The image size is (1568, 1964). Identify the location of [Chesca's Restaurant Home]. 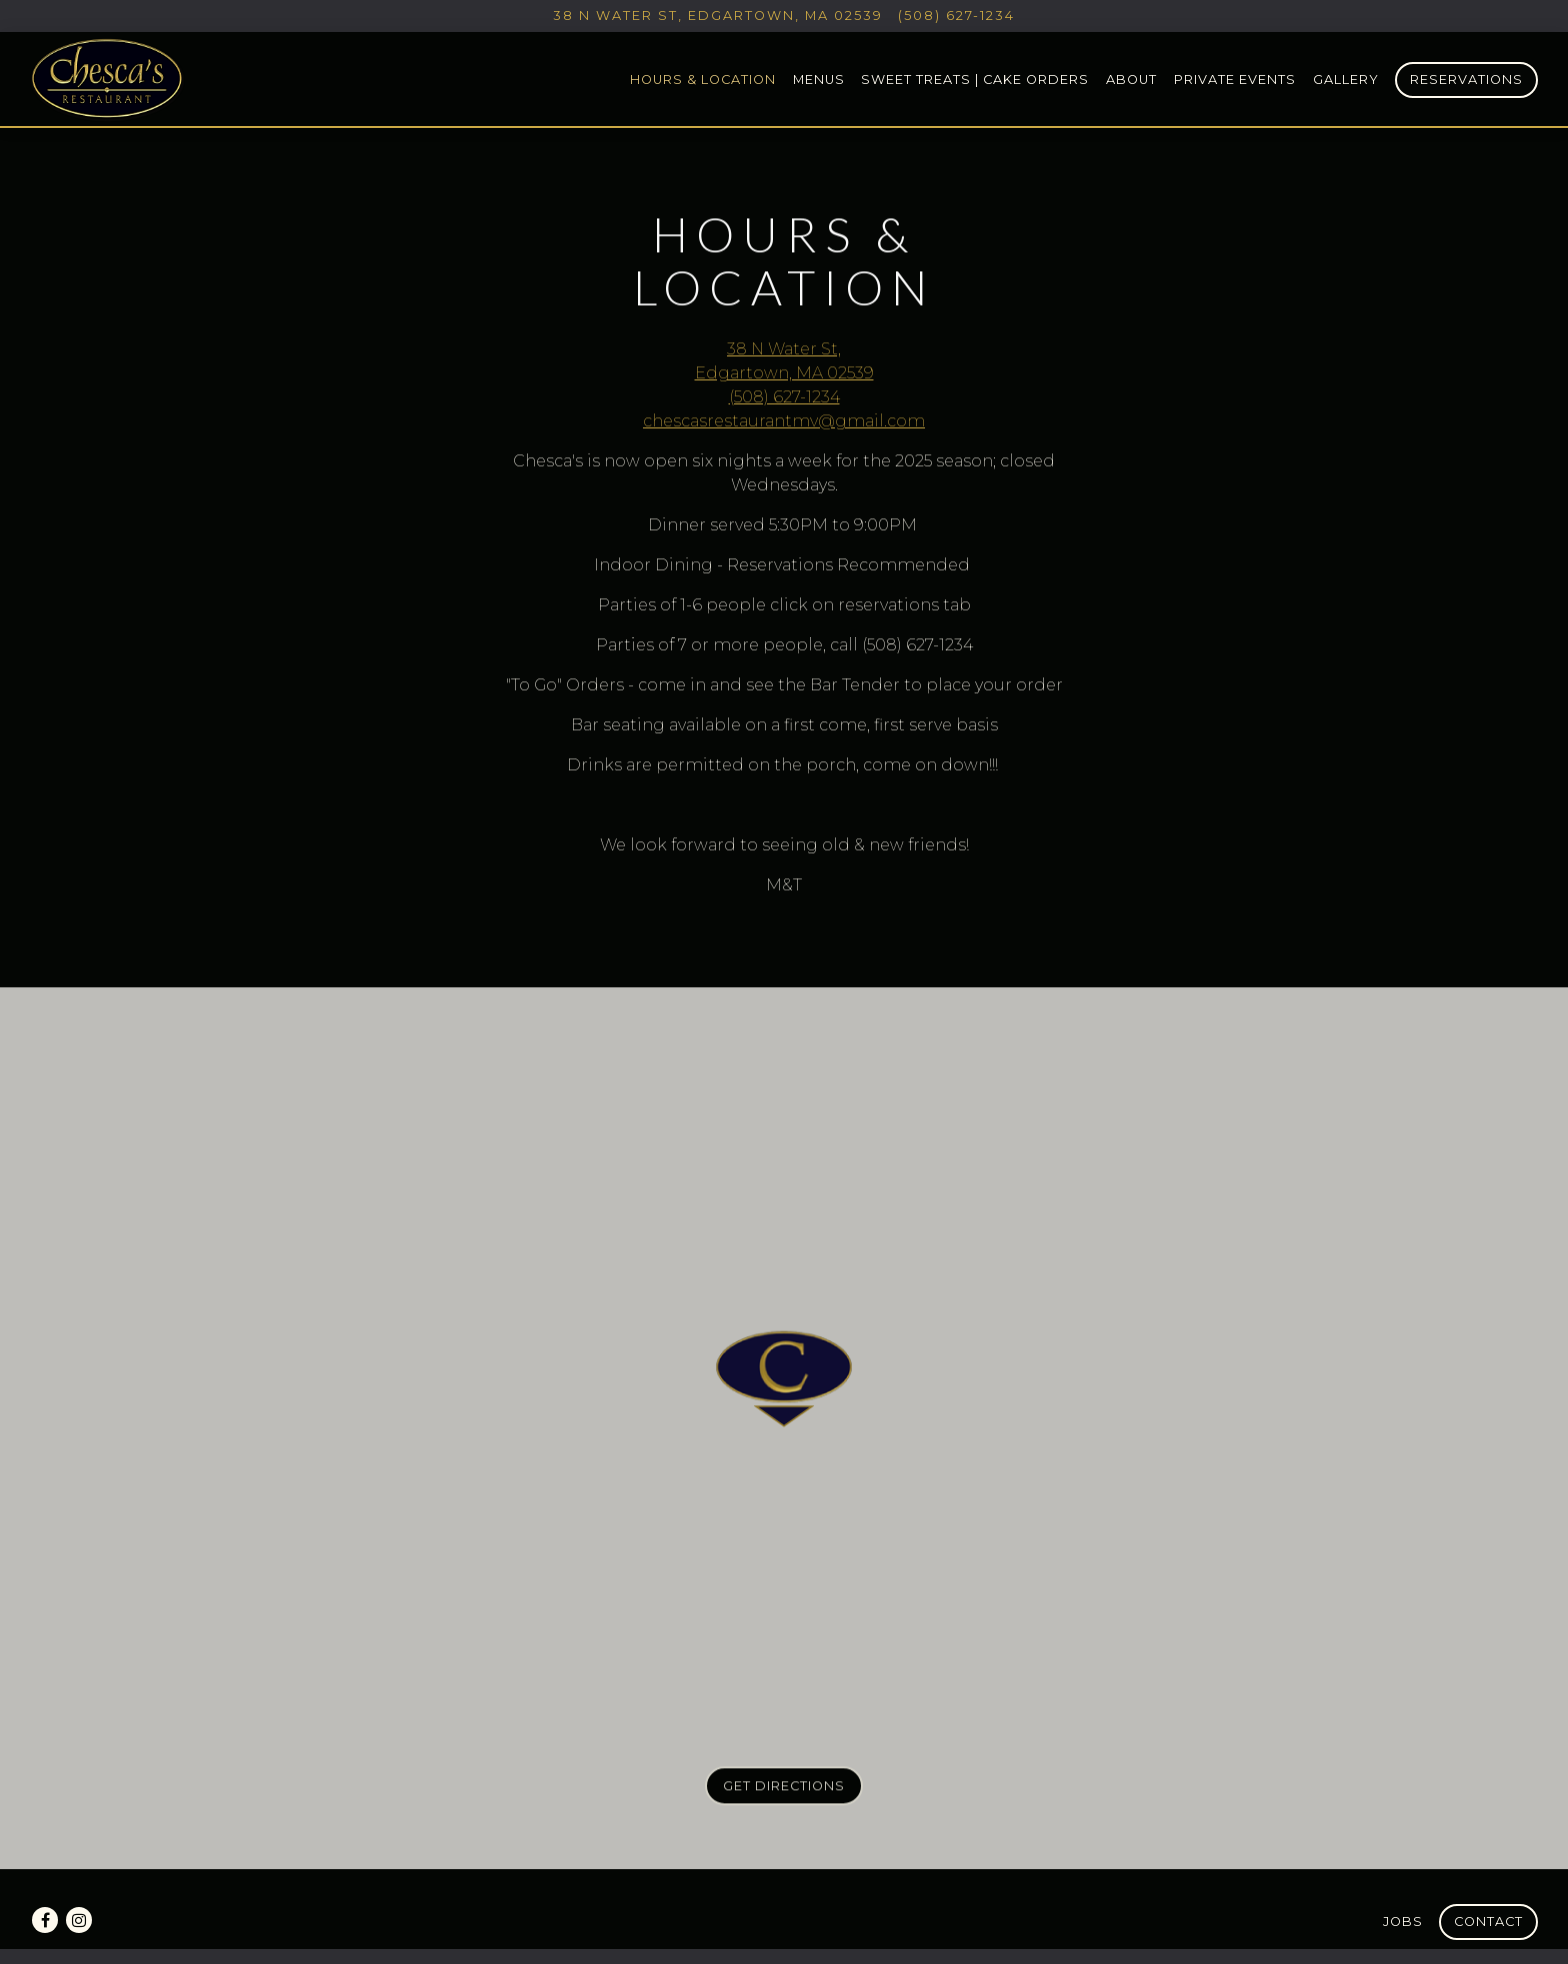
(107, 78).